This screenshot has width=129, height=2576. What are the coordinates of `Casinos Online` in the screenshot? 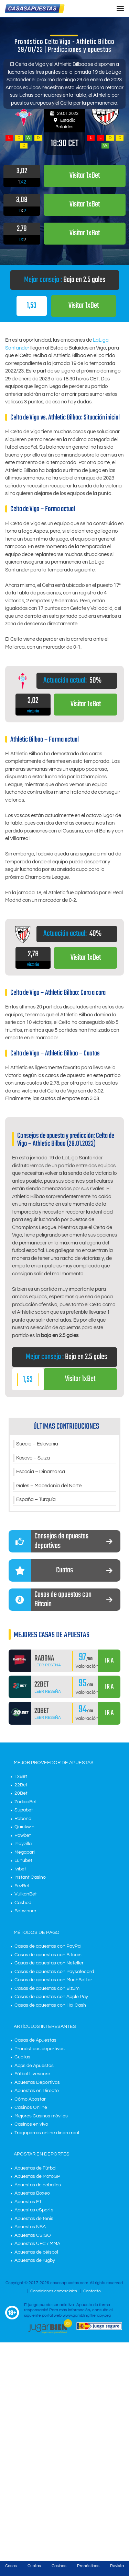 It's located at (30, 2107).